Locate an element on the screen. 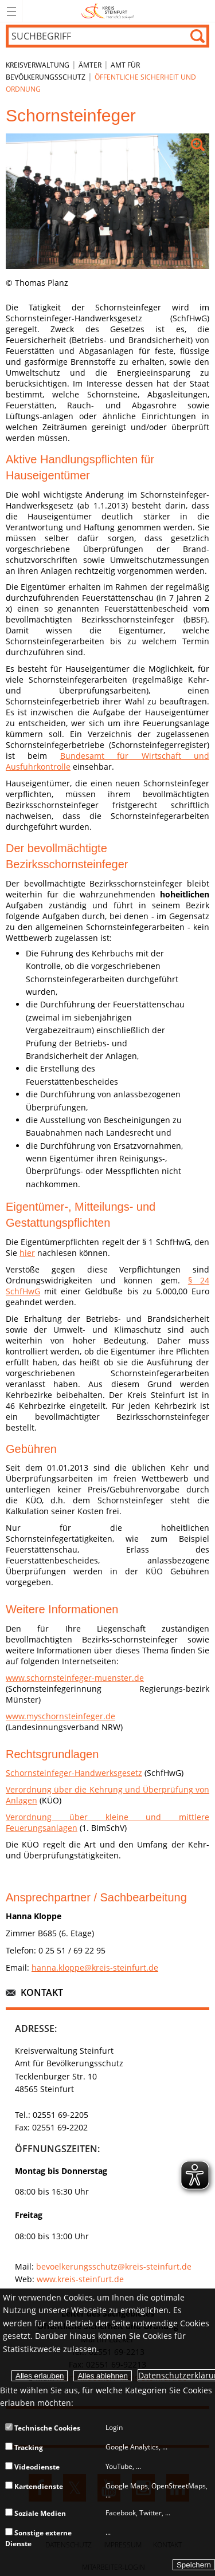 Image resolution: width=215 pixels, height=2576 pixels. Tracking is located at coordinates (24, 2447).